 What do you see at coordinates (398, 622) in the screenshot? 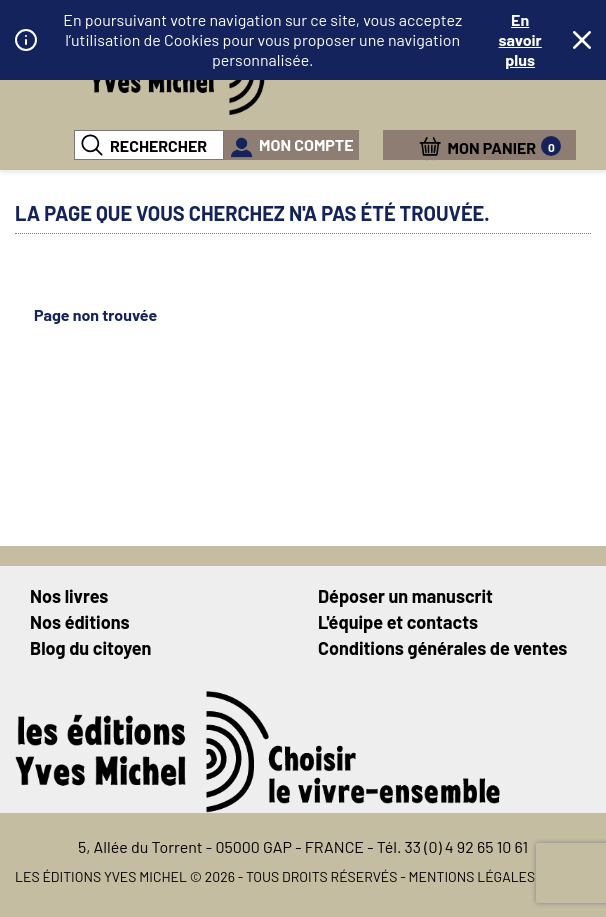
I see `L'équipe et contacts` at bounding box center [398, 622].